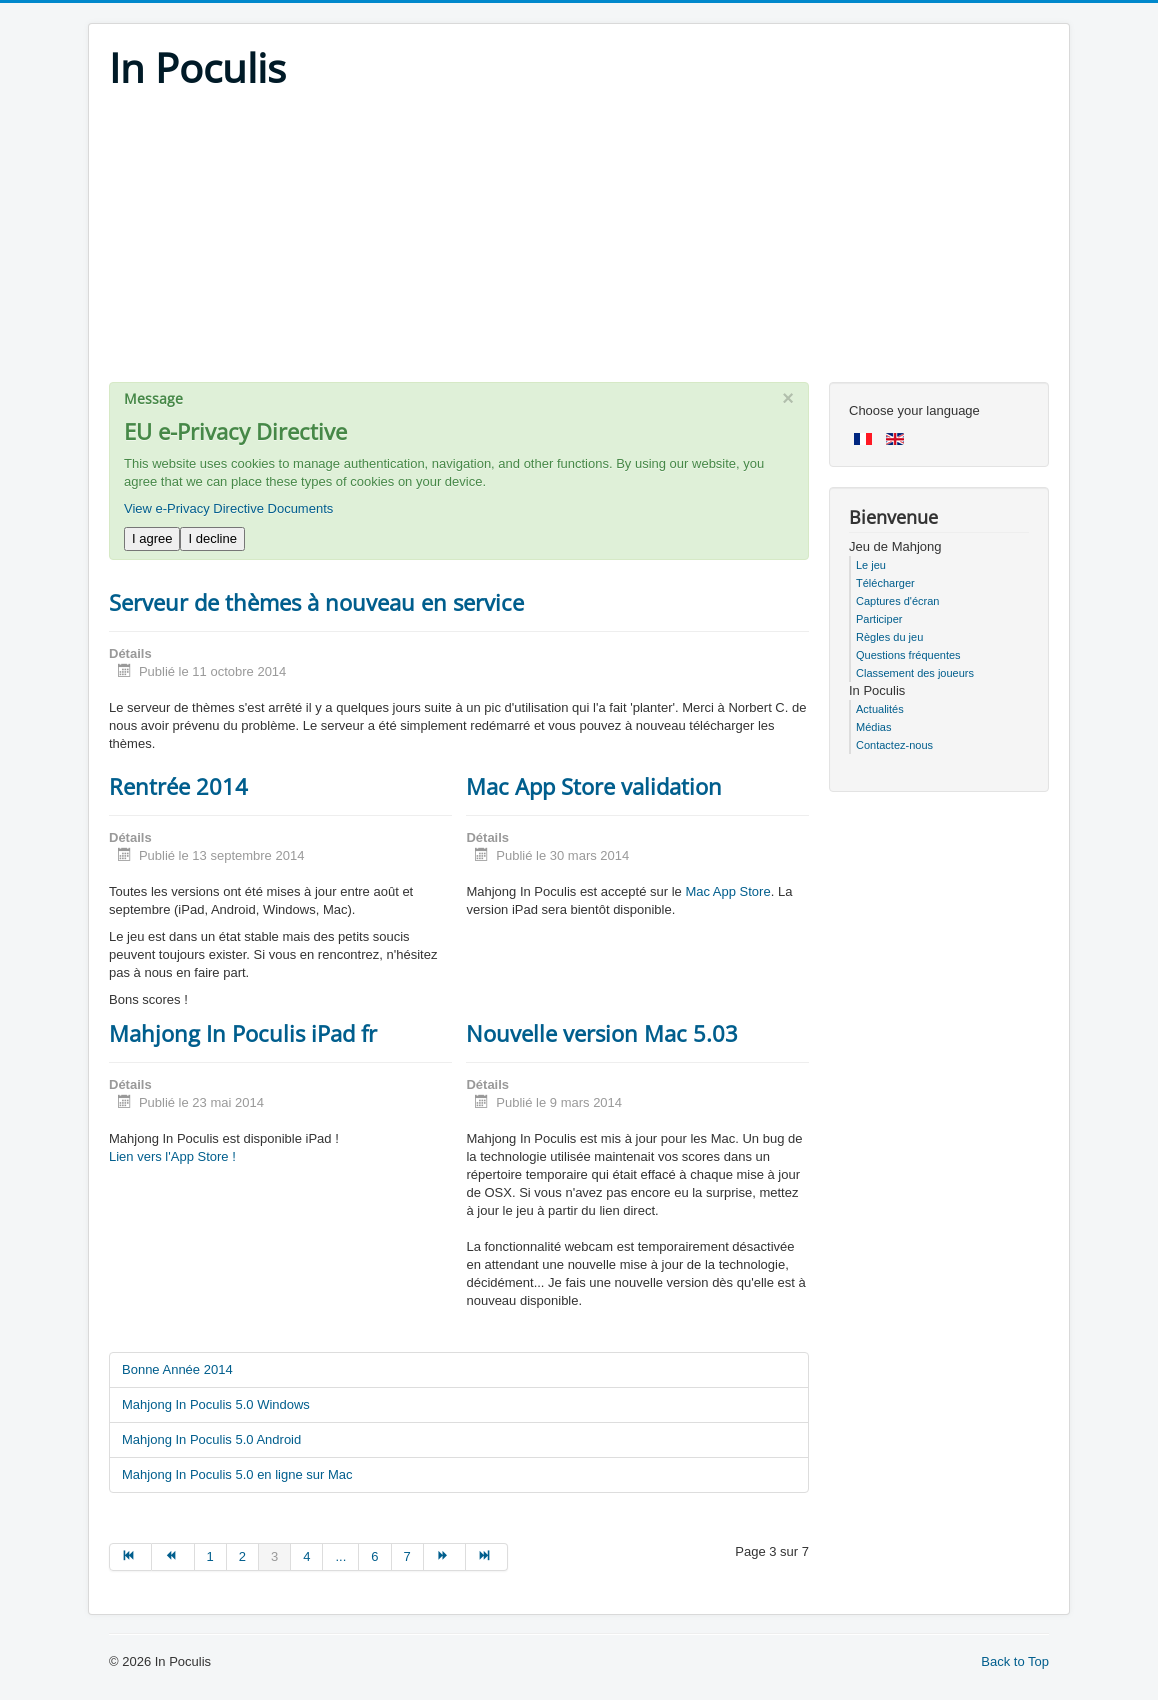  Describe the element at coordinates (908, 655) in the screenshot. I see `Questions fréquentes` at that location.